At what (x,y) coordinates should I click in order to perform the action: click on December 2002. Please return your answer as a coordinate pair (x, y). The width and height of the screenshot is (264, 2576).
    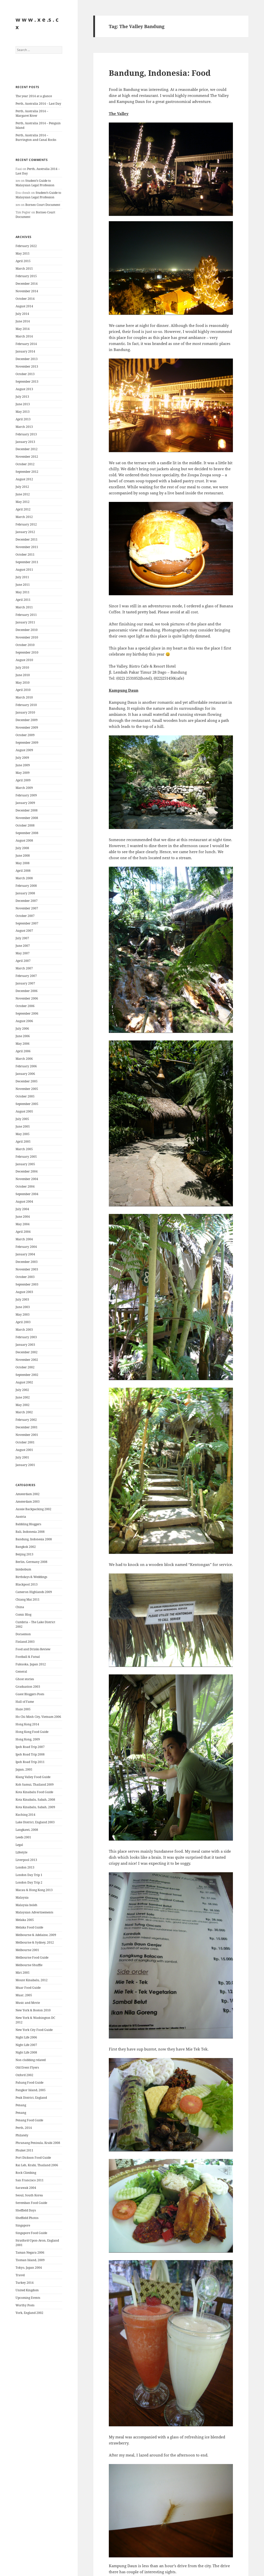
    Looking at the image, I should click on (27, 1352).